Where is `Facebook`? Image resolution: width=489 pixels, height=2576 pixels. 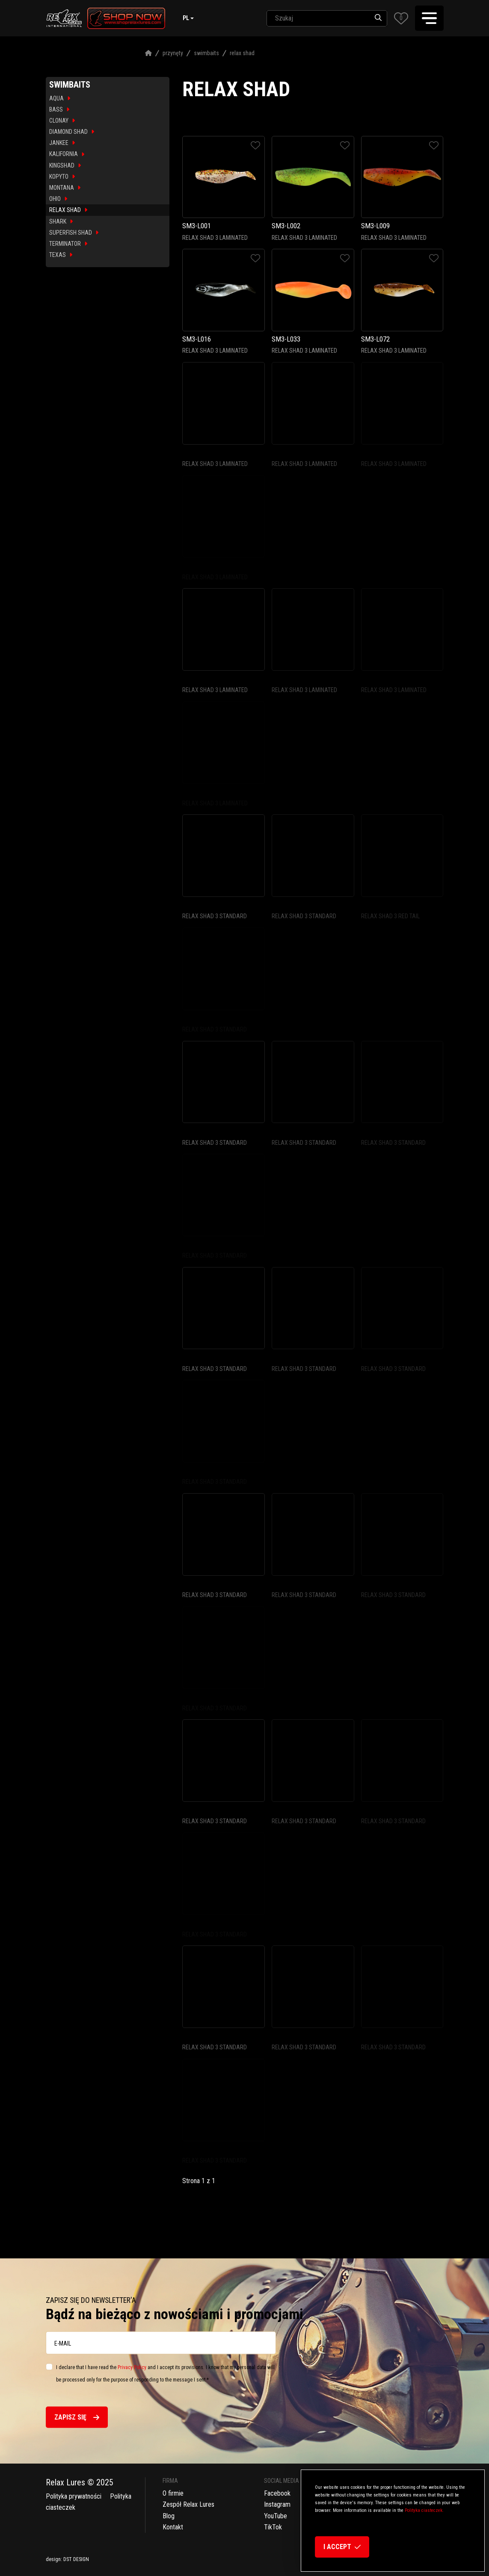 Facebook is located at coordinates (277, 2493).